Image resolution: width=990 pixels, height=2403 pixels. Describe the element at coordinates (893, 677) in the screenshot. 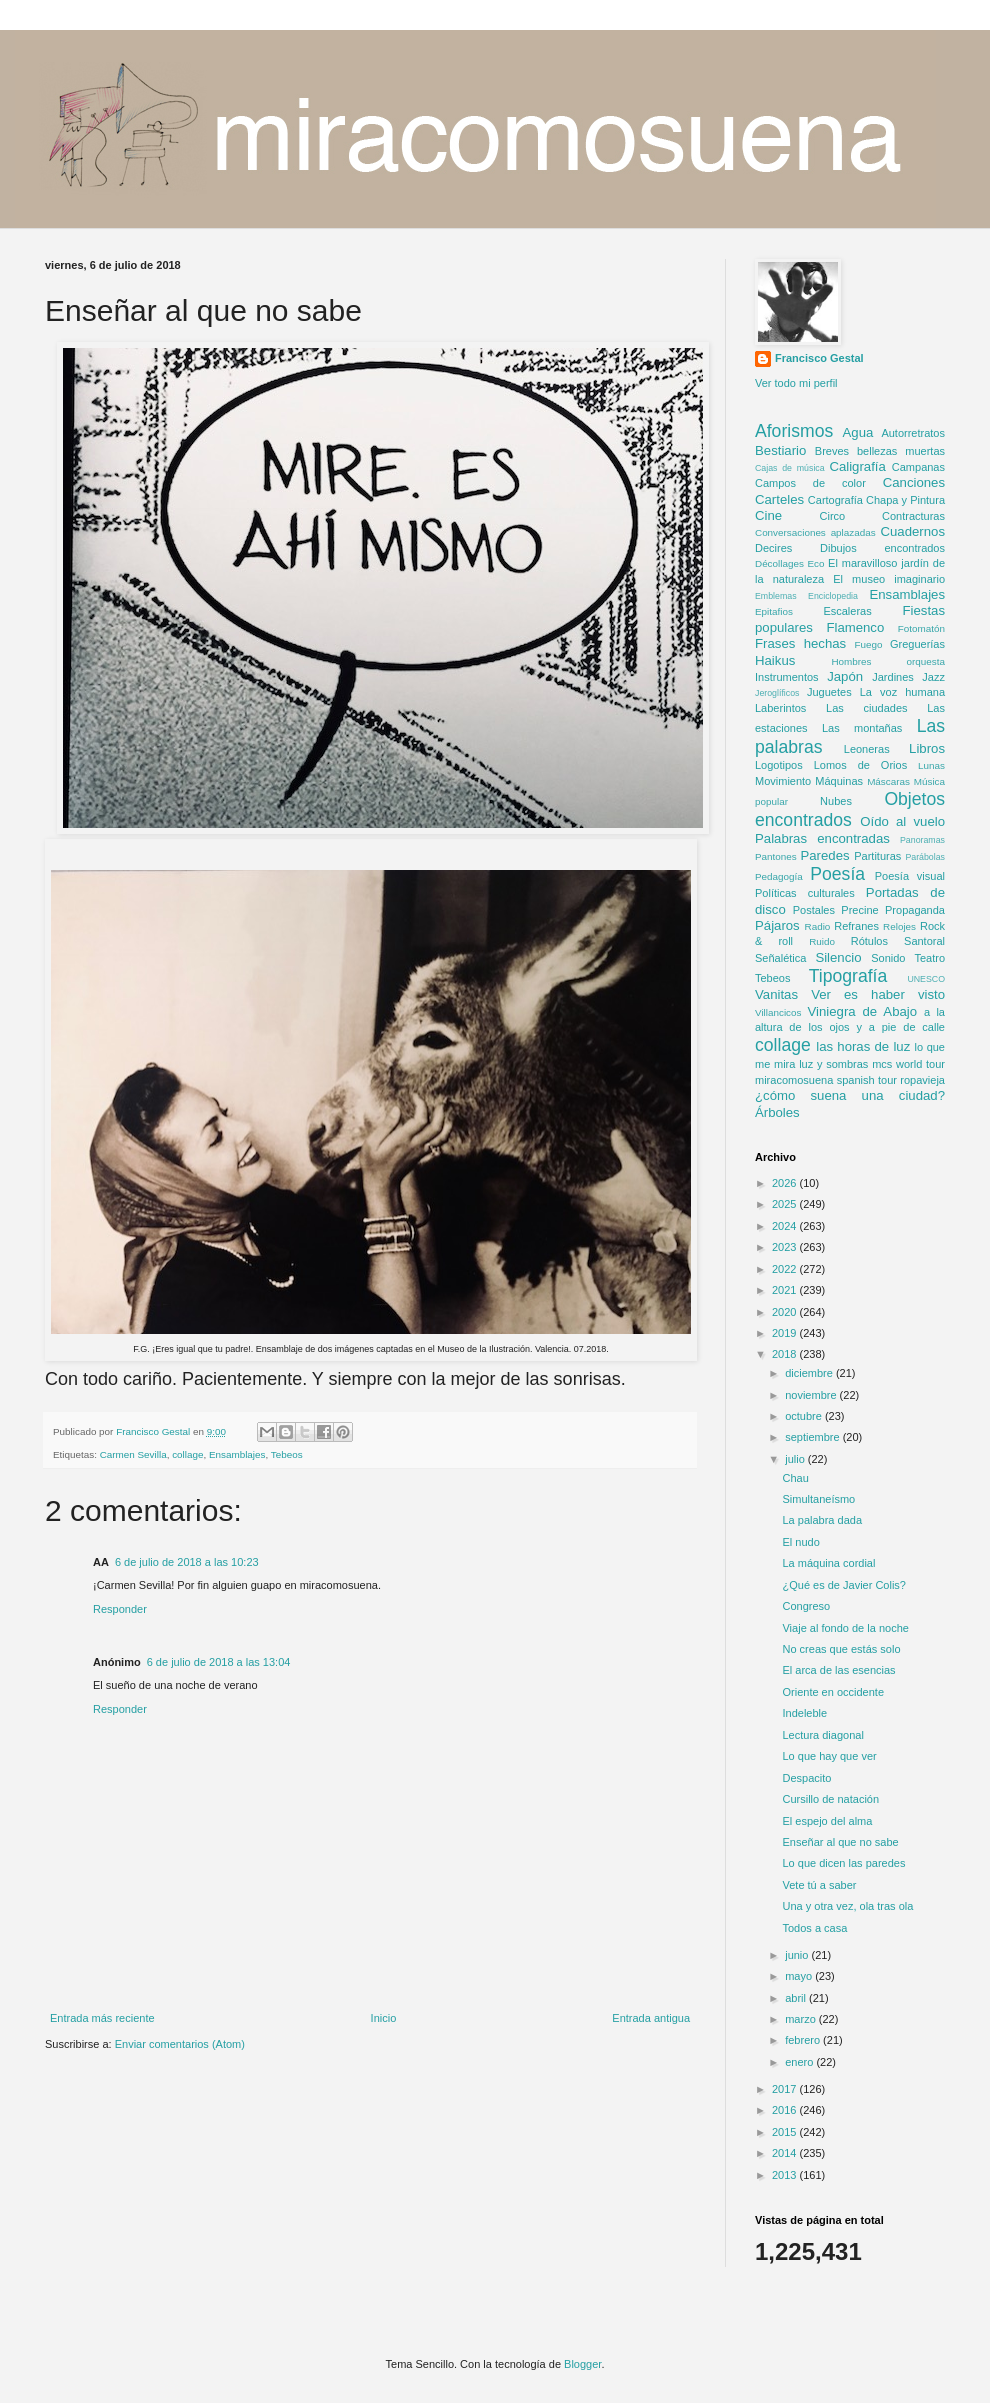

I see `Jardines` at that location.